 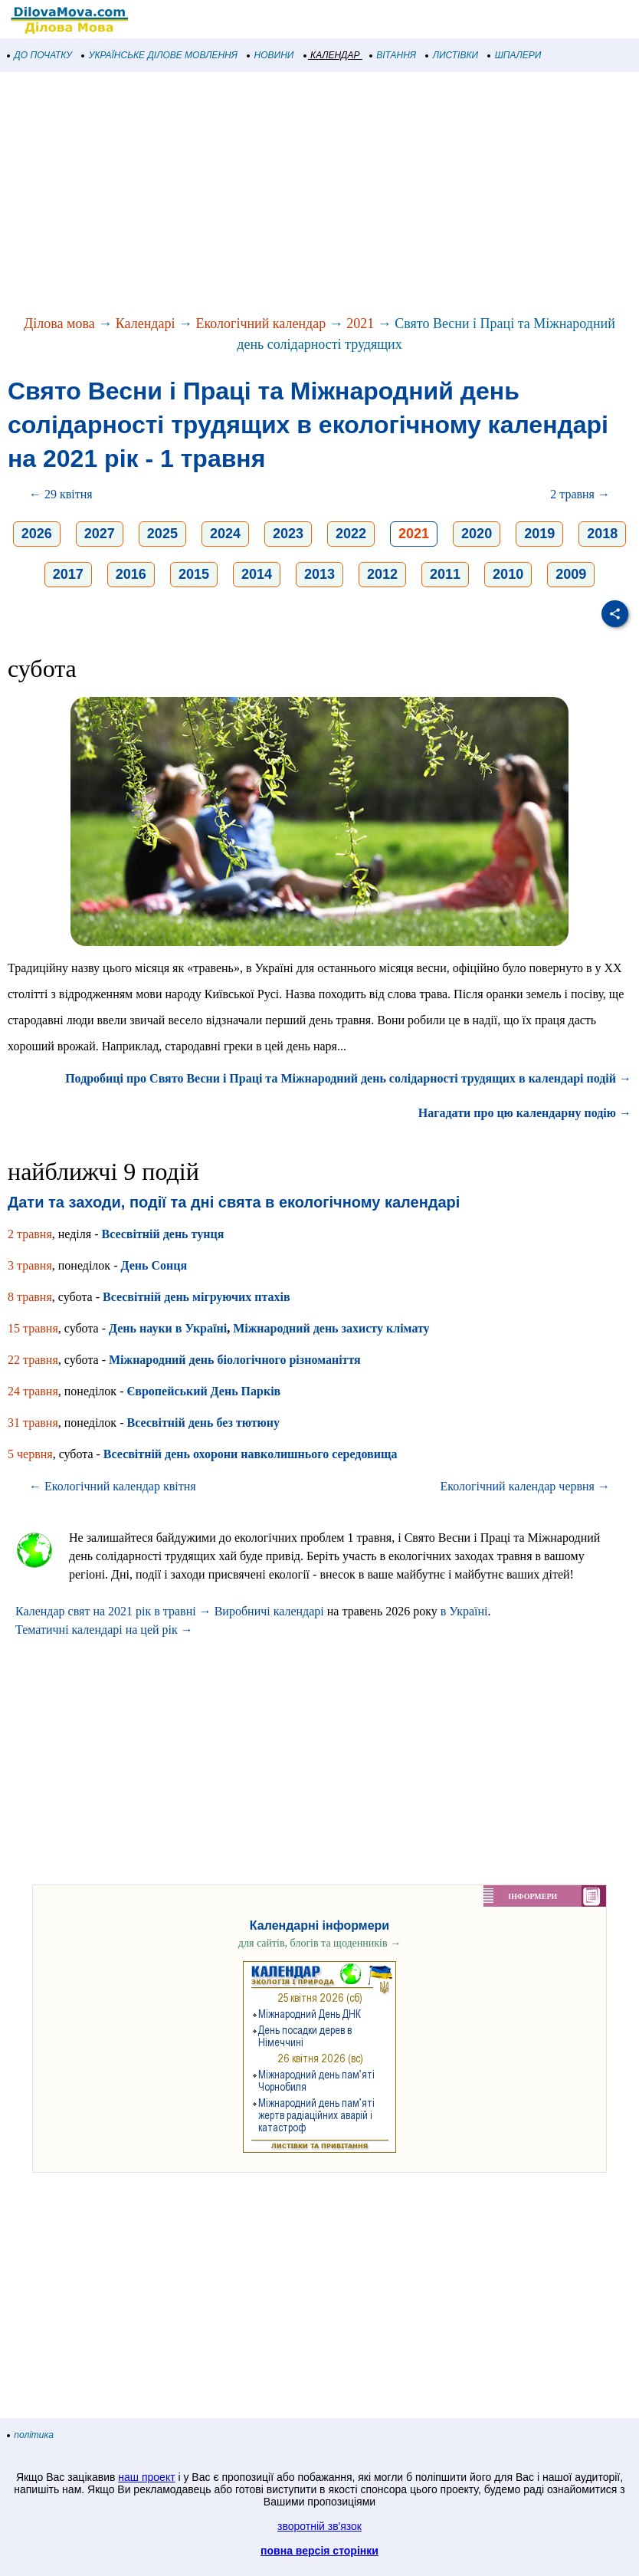 What do you see at coordinates (30, 1233) in the screenshot?
I see `2 травня` at bounding box center [30, 1233].